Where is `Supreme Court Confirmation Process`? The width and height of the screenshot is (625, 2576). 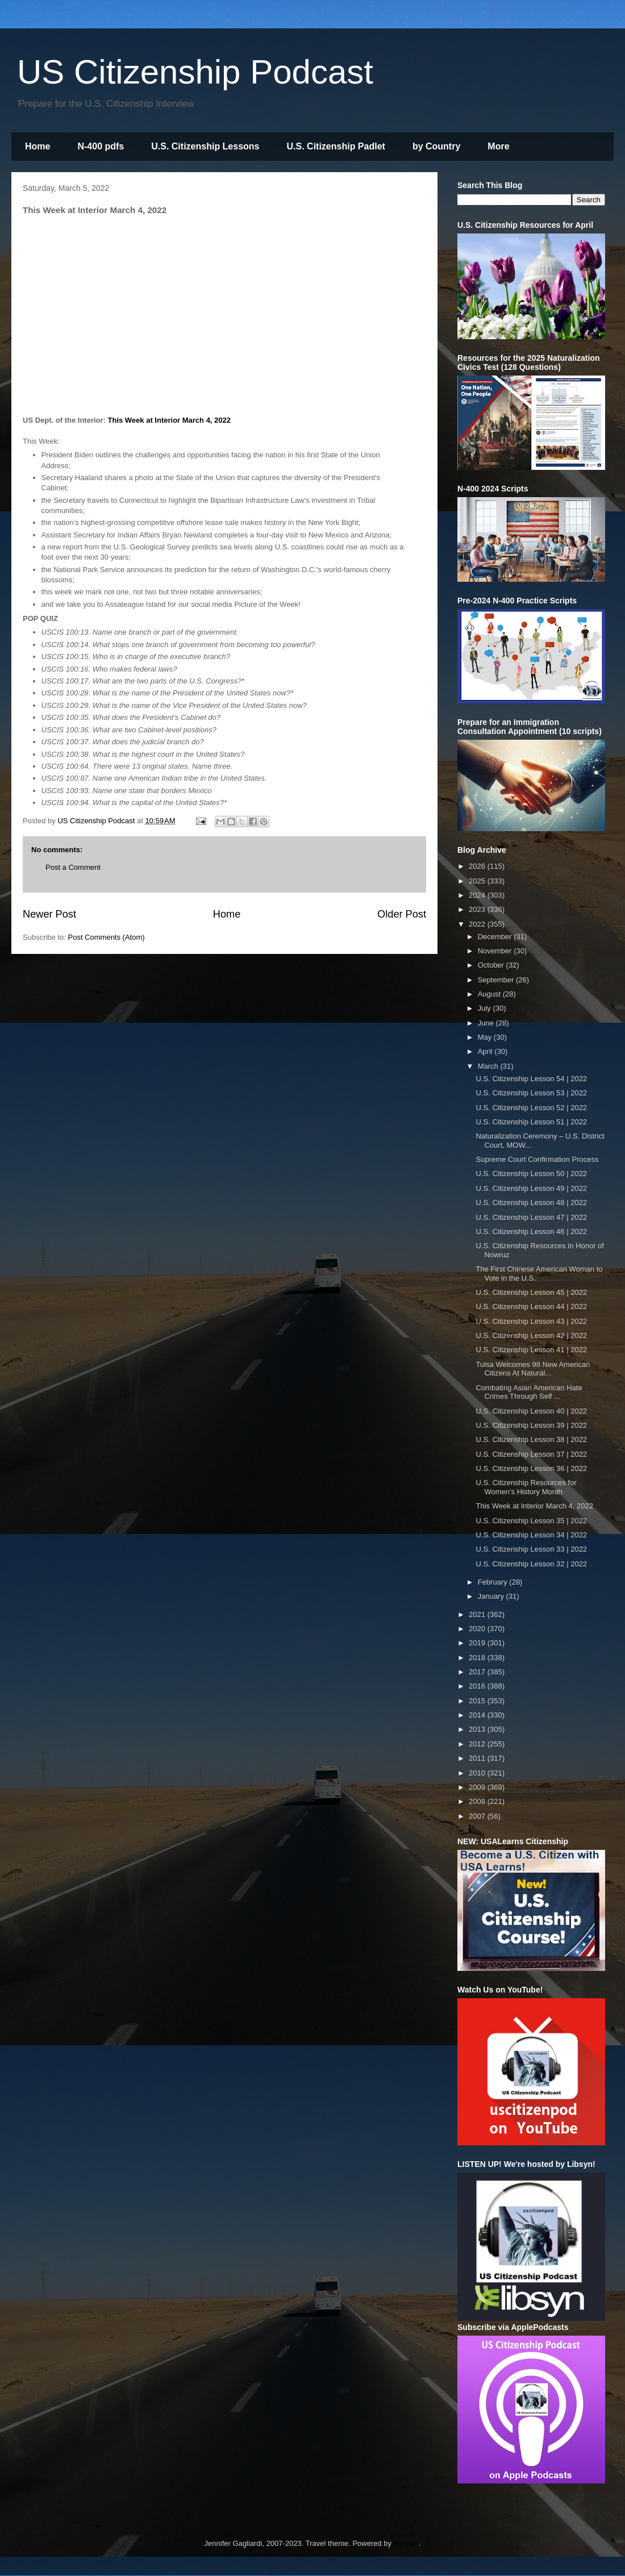
Supreme Court Confirmation Process is located at coordinates (537, 1159).